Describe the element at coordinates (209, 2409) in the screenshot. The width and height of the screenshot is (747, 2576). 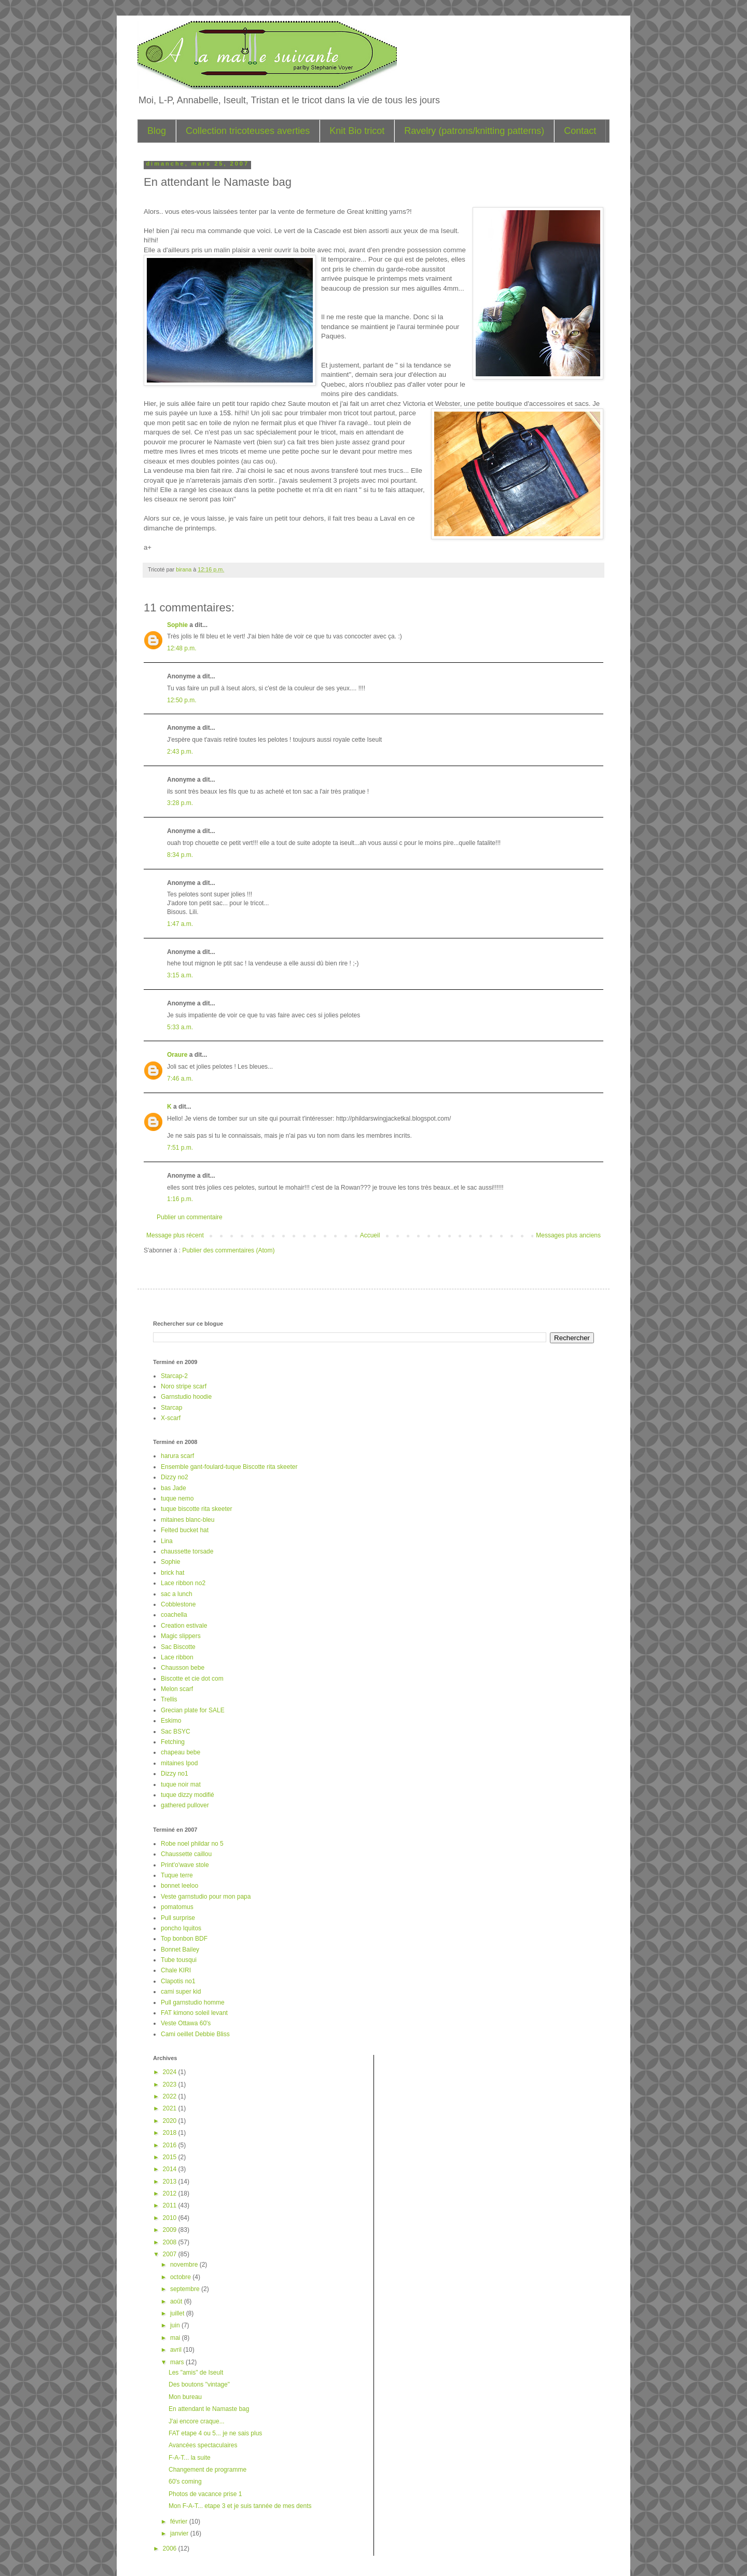
I see `En attendant le Namaste bag` at that location.